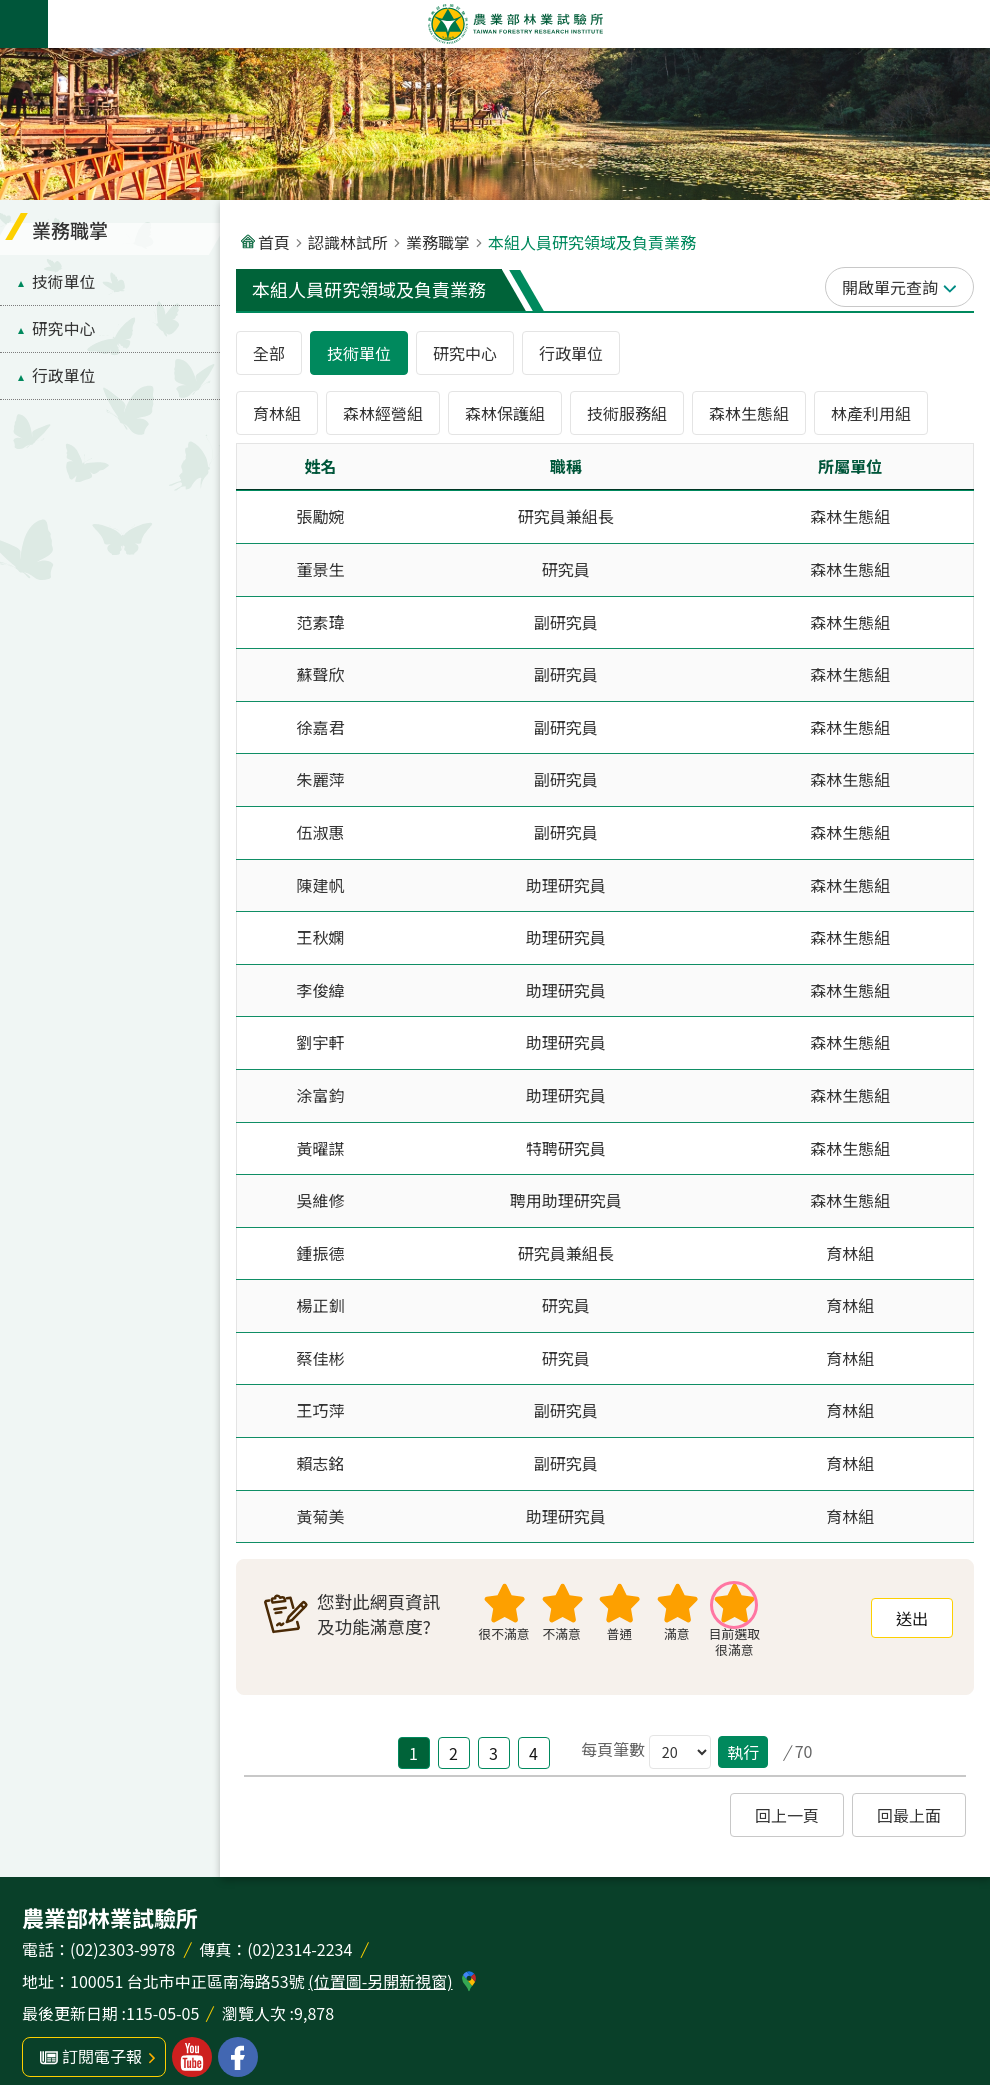 This screenshot has height=2085, width=990. Describe the element at coordinates (321, 1042) in the screenshot. I see `劉宇軒` at that location.